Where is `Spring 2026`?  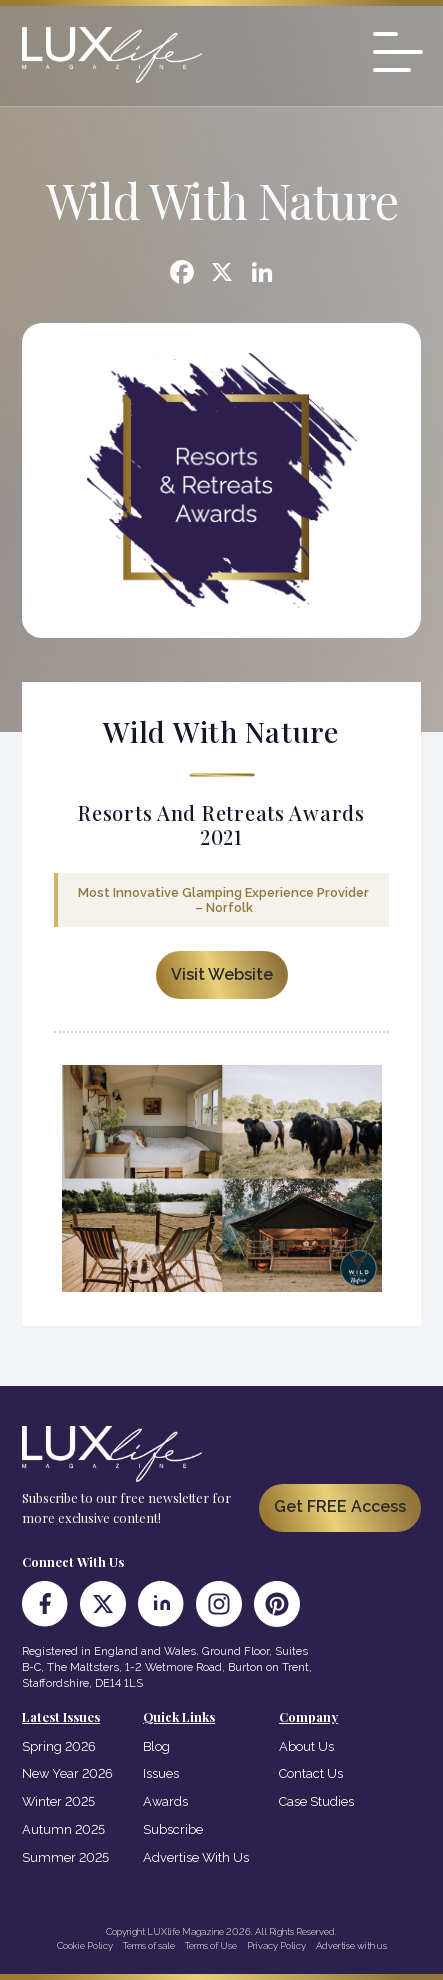
Spring 2026 is located at coordinates (59, 1746).